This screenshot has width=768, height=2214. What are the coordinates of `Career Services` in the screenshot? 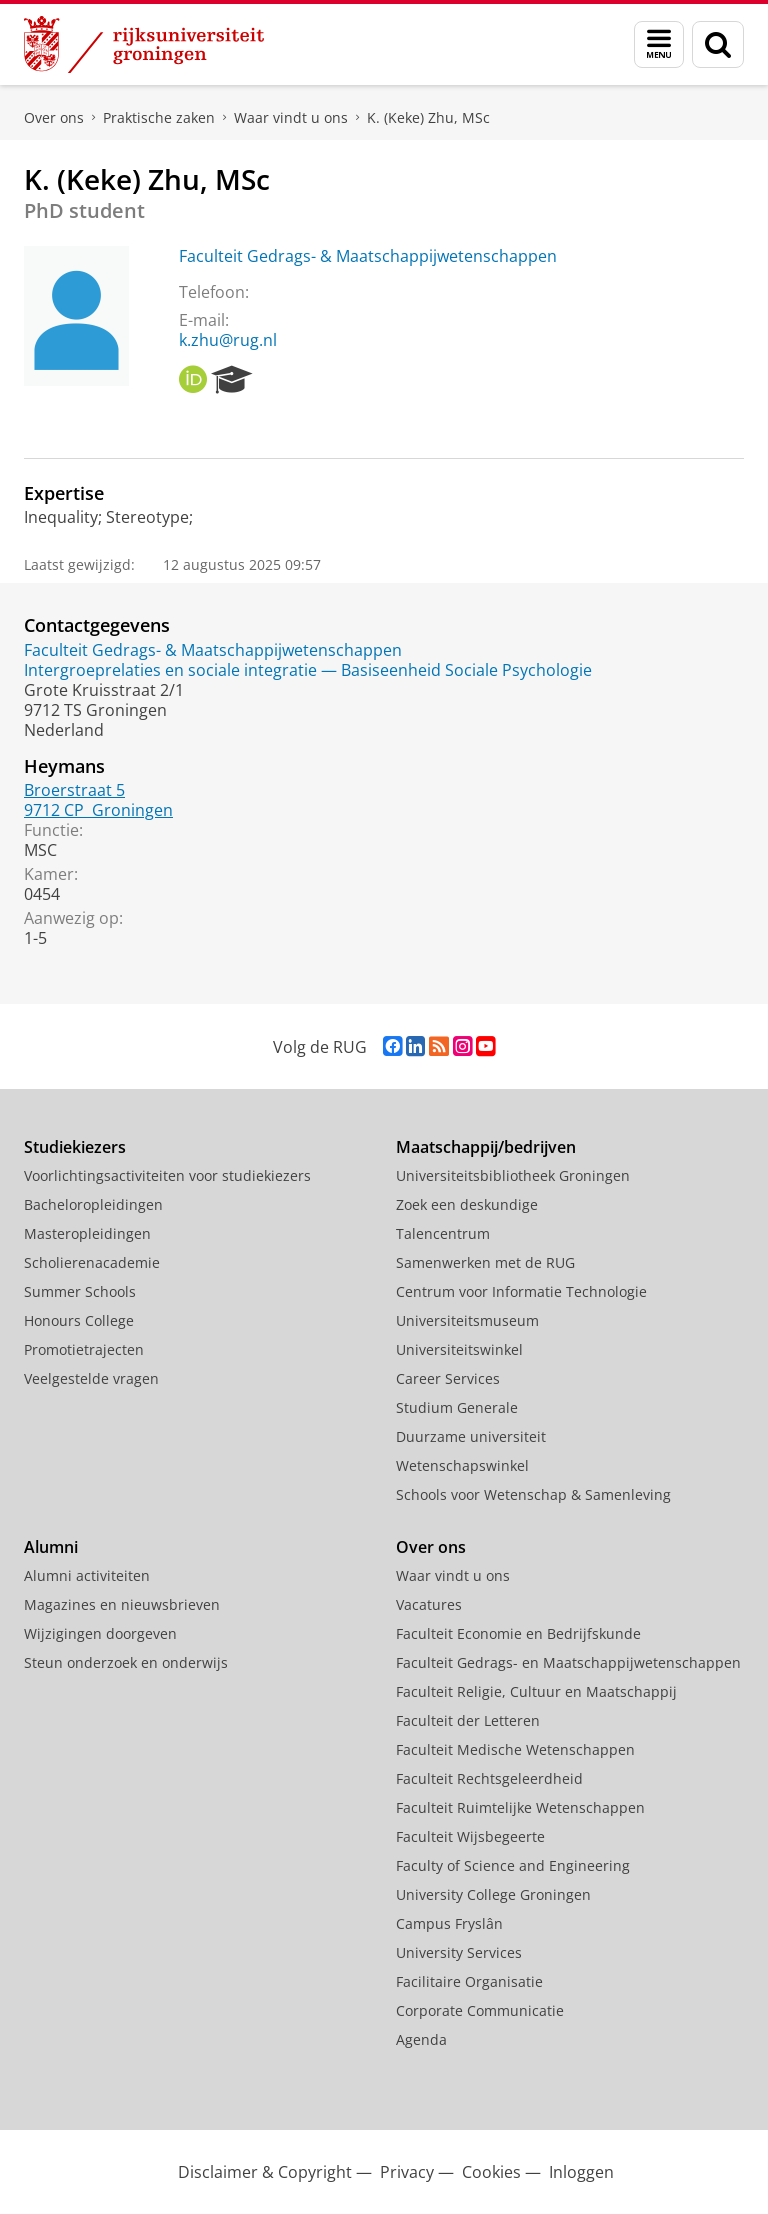 It's located at (448, 1378).